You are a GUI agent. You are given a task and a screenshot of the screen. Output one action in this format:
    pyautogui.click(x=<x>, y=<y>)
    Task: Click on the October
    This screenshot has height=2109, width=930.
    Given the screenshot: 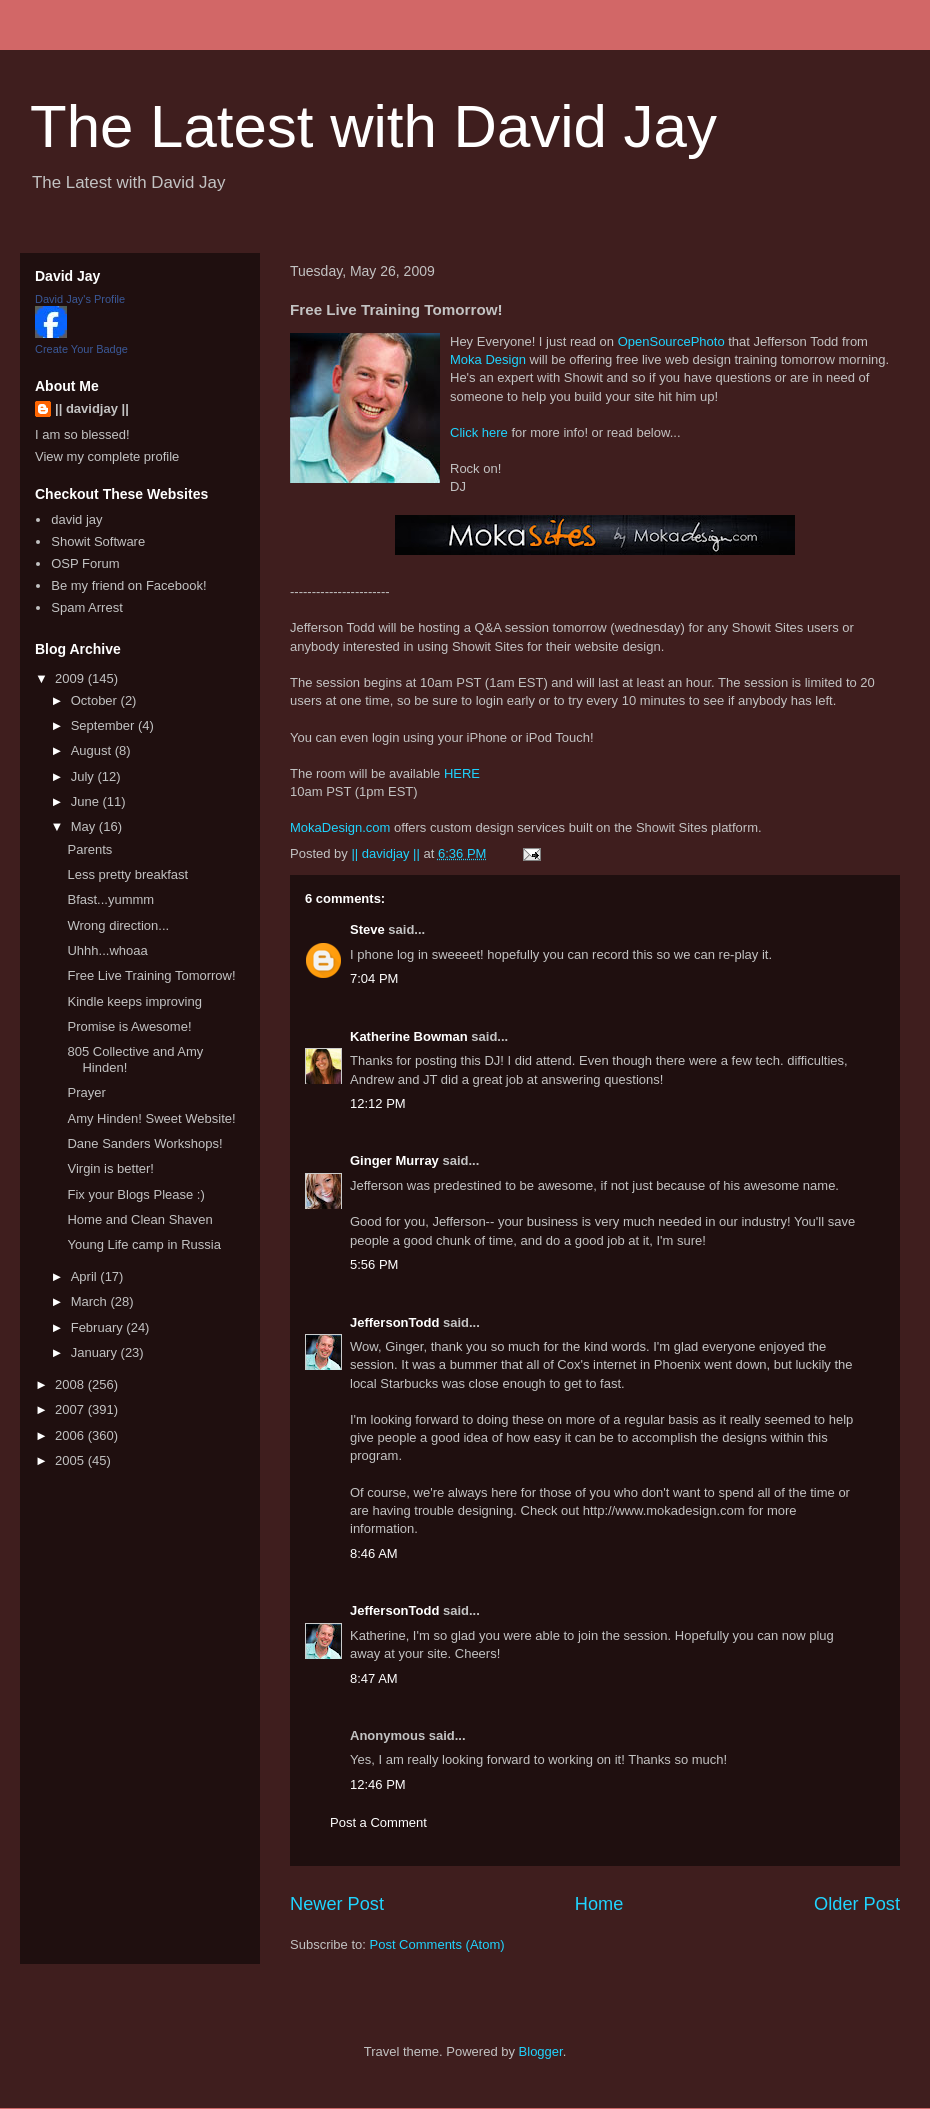 What is the action you would take?
    pyautogui.click(x=96, y=700)
    